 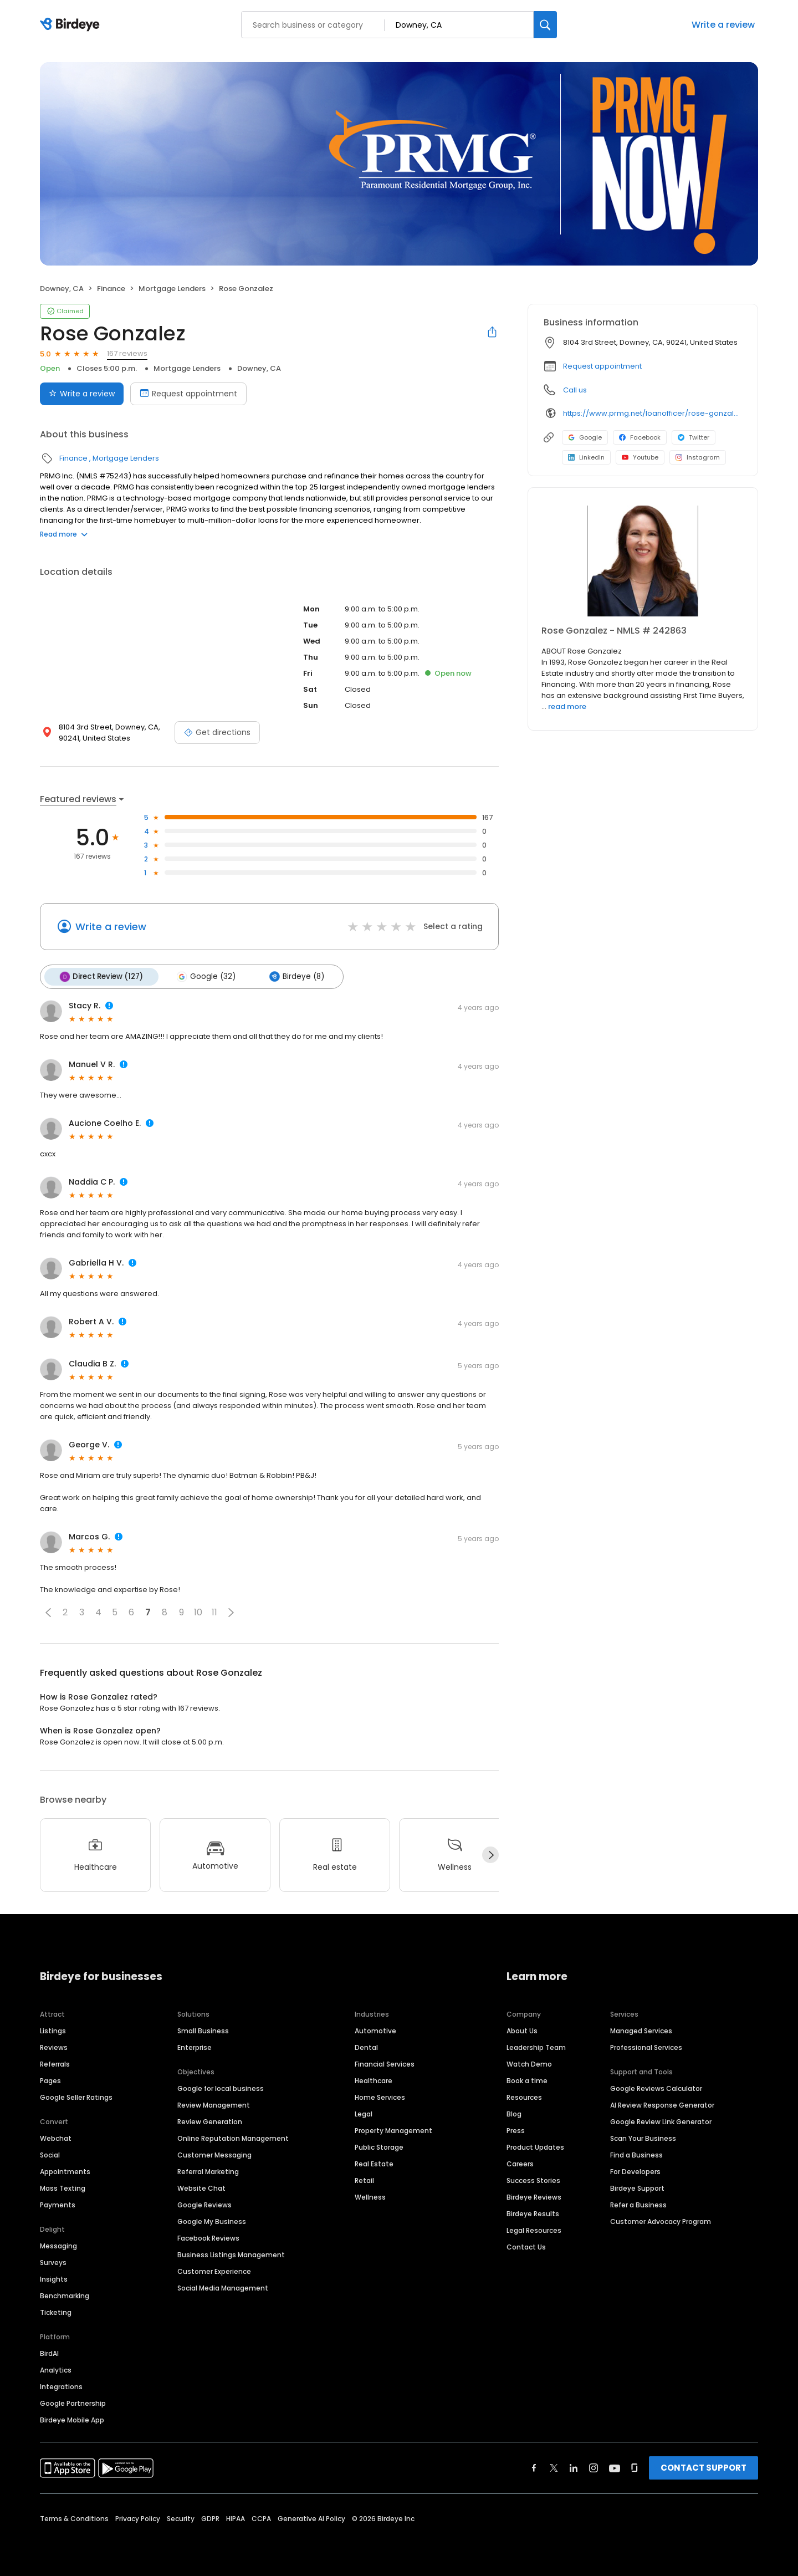 What do you see at coordinates (58, 2244) in the screenshot?
I see `Messaging` at bounding box center [58, 2244].